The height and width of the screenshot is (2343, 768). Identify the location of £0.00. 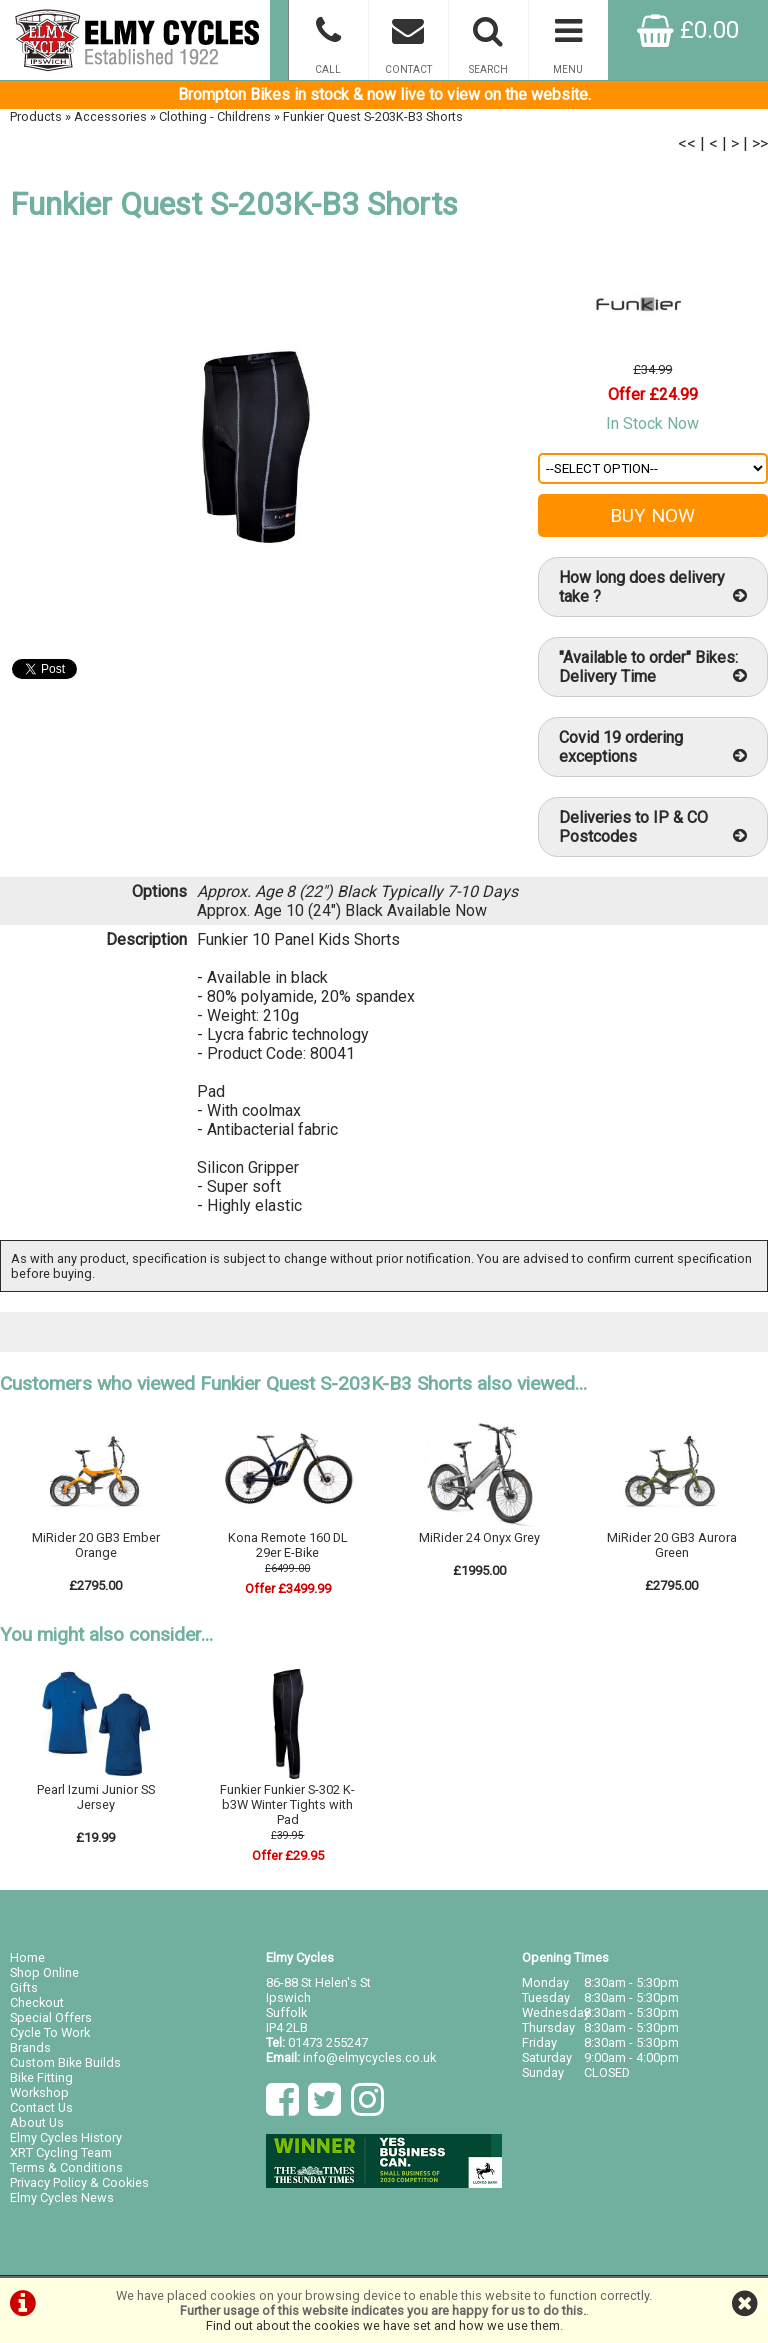
(688, 30).